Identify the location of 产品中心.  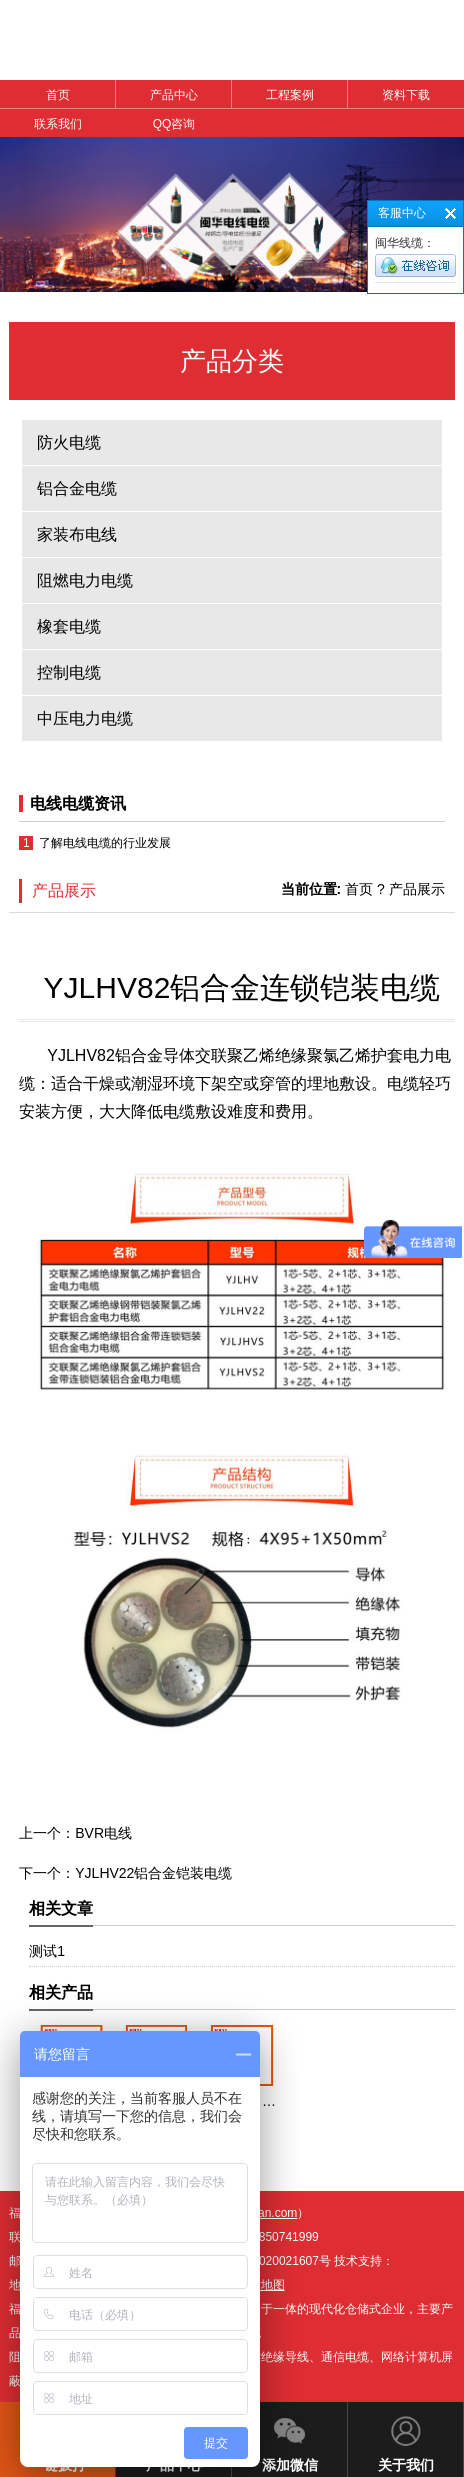
(174, 95).